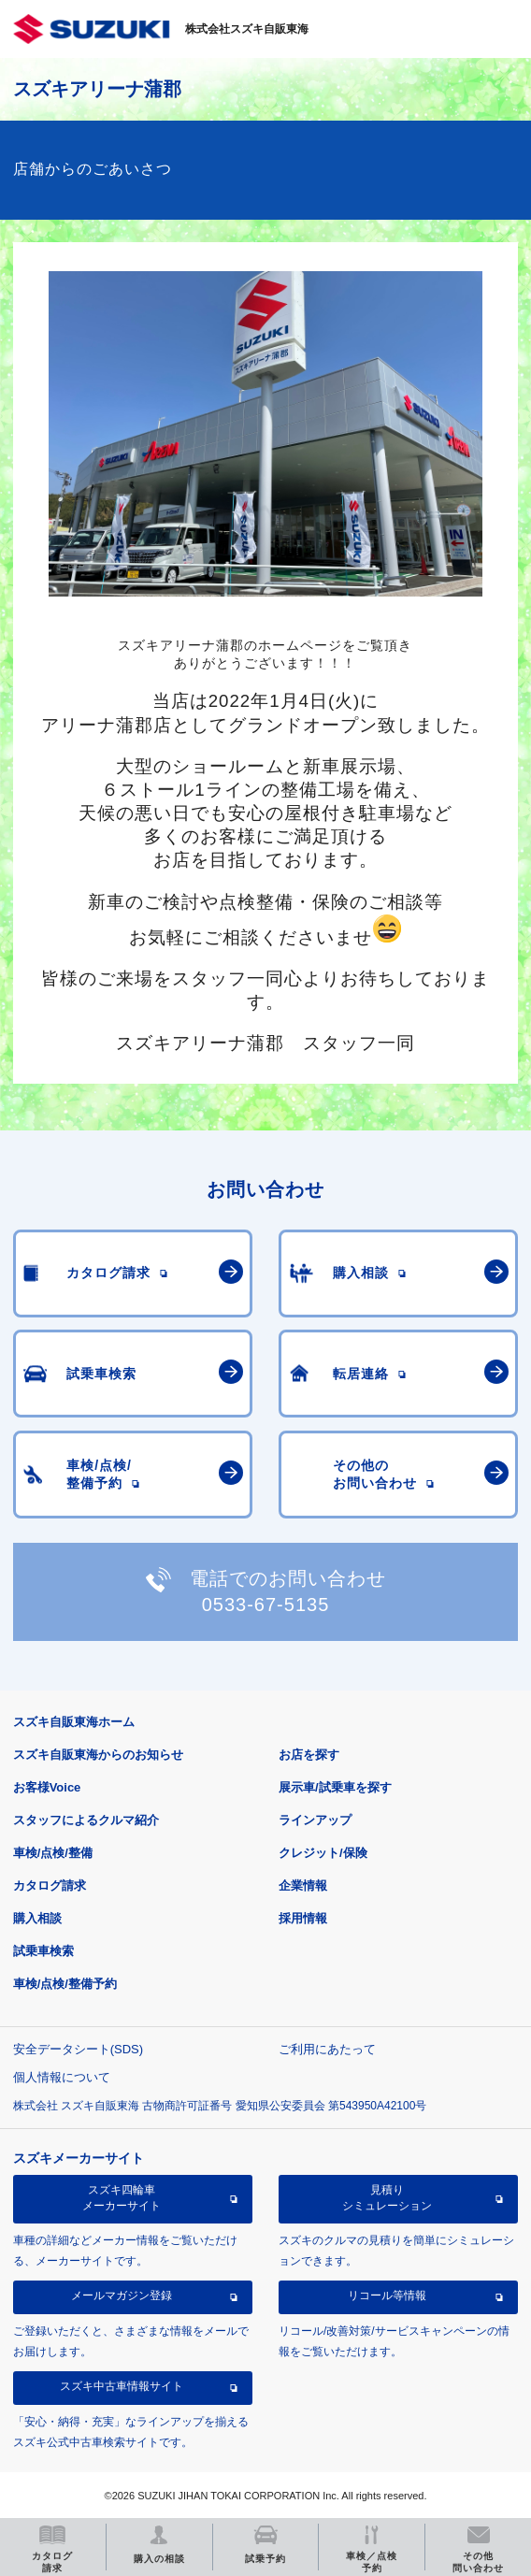  Describe the element at coordinates (65, 1984) in the screenshot. I see `車検/点検/整備予約` at that location.